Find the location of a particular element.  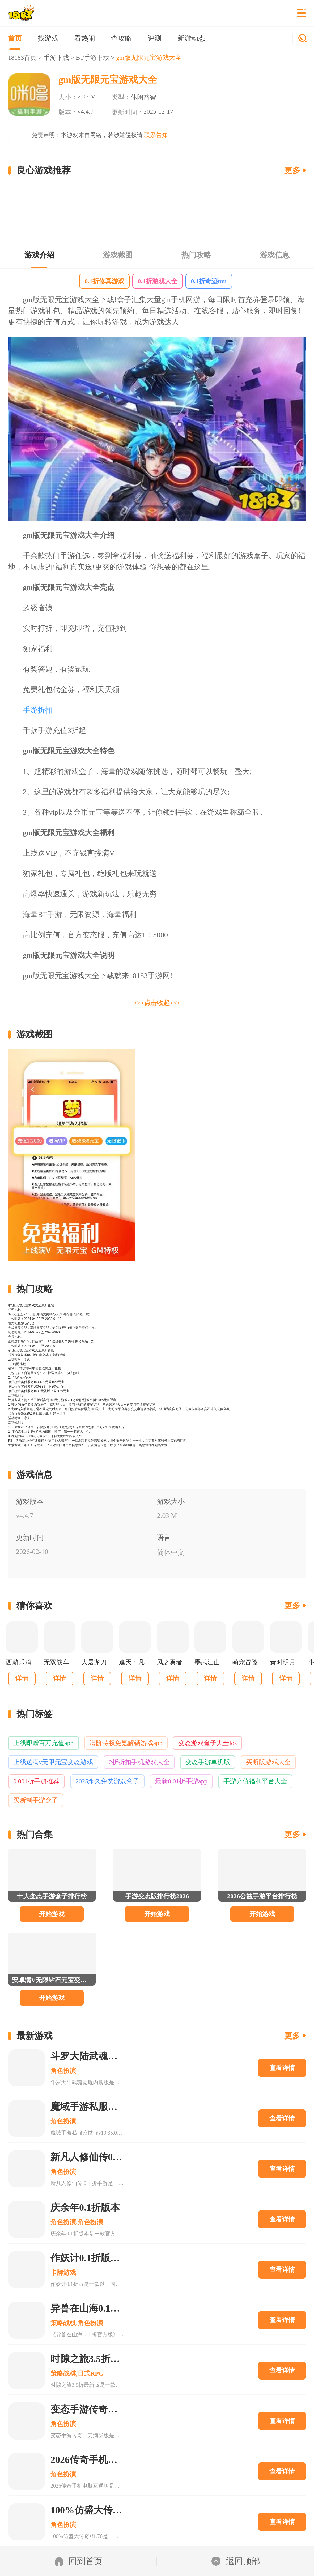

首页 is located at coordinates (15, 38).